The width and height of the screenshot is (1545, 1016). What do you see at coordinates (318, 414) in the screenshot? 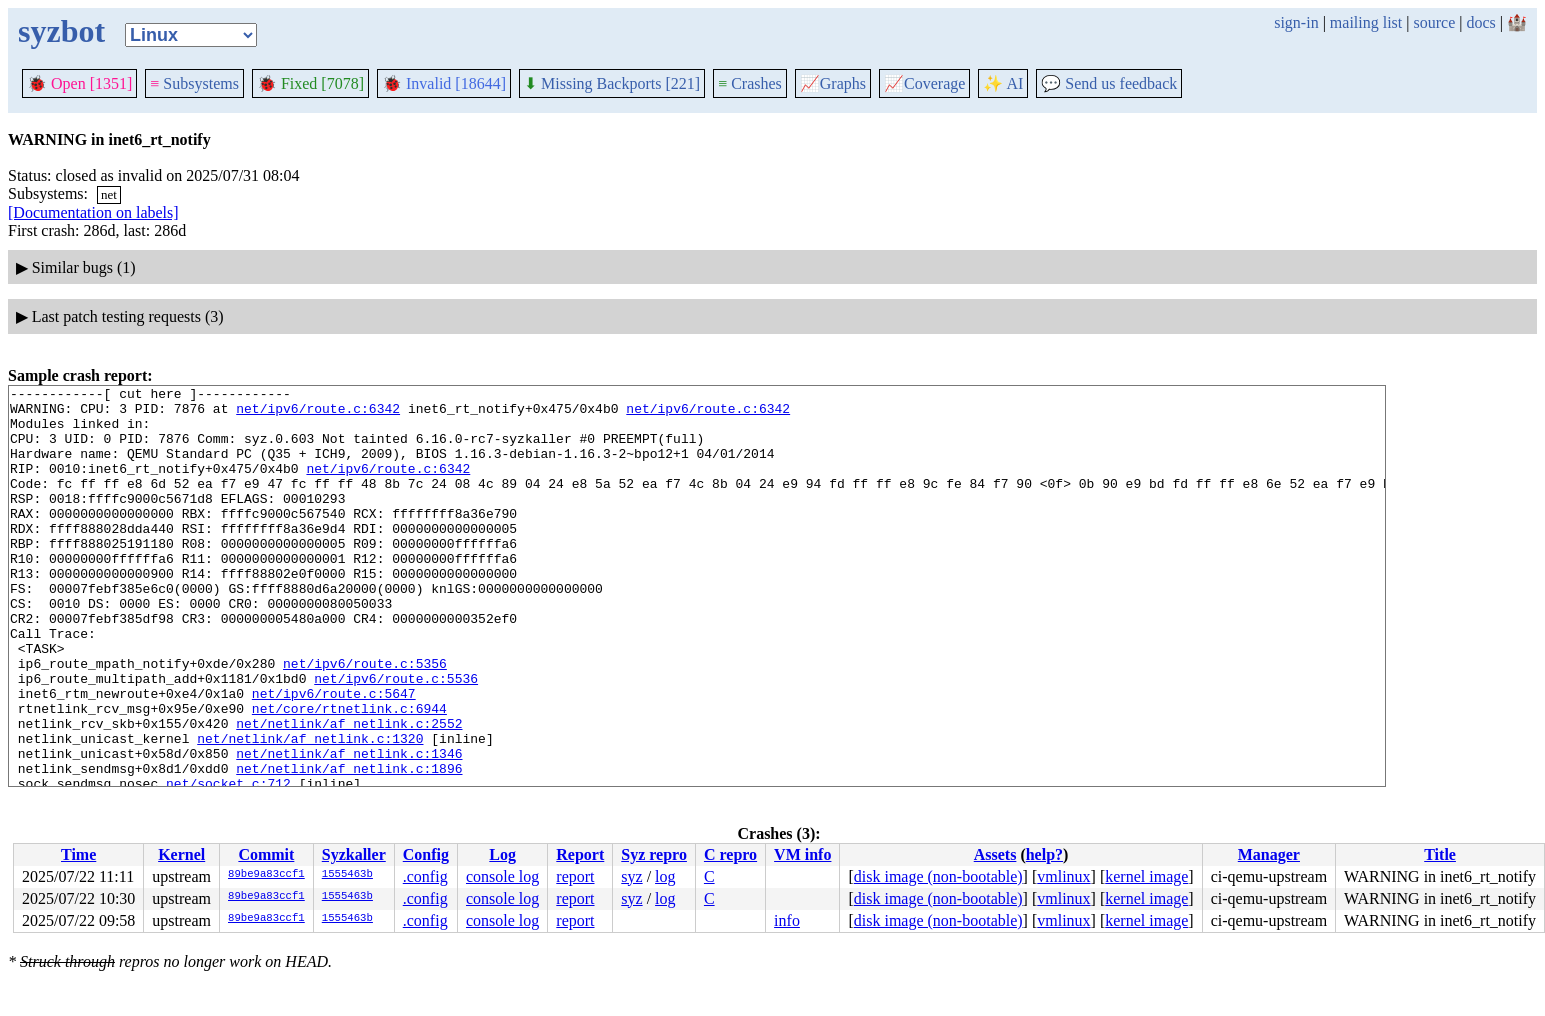
I see `net/ipv6/route.c:6342` at bounding box center [318, 414].